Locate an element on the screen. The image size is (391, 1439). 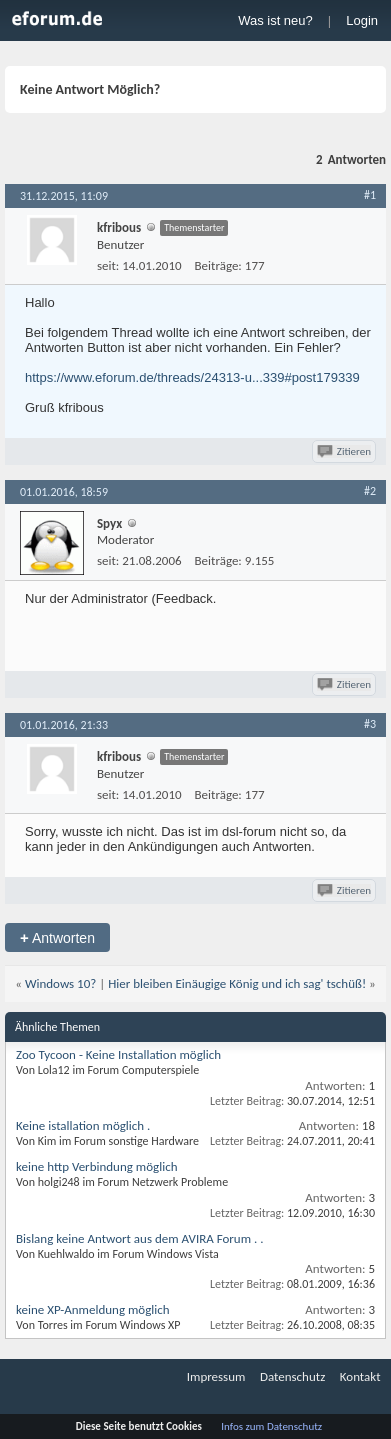
Login is located at coordinates (362, 20).